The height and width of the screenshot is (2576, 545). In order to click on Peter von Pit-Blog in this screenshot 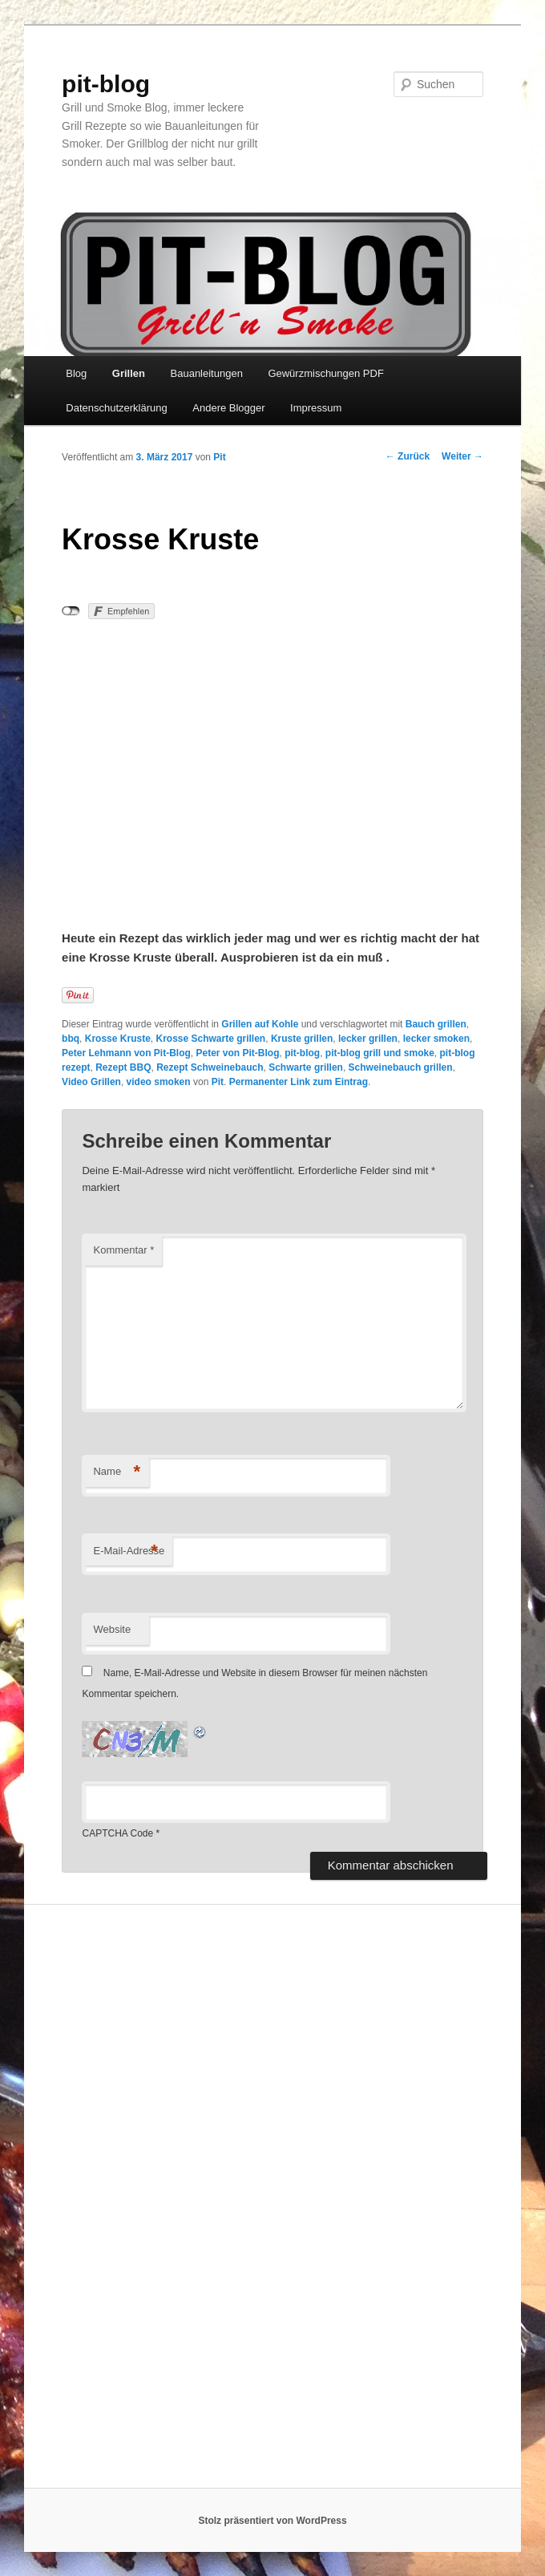, I will do `click(237, 1053)`.